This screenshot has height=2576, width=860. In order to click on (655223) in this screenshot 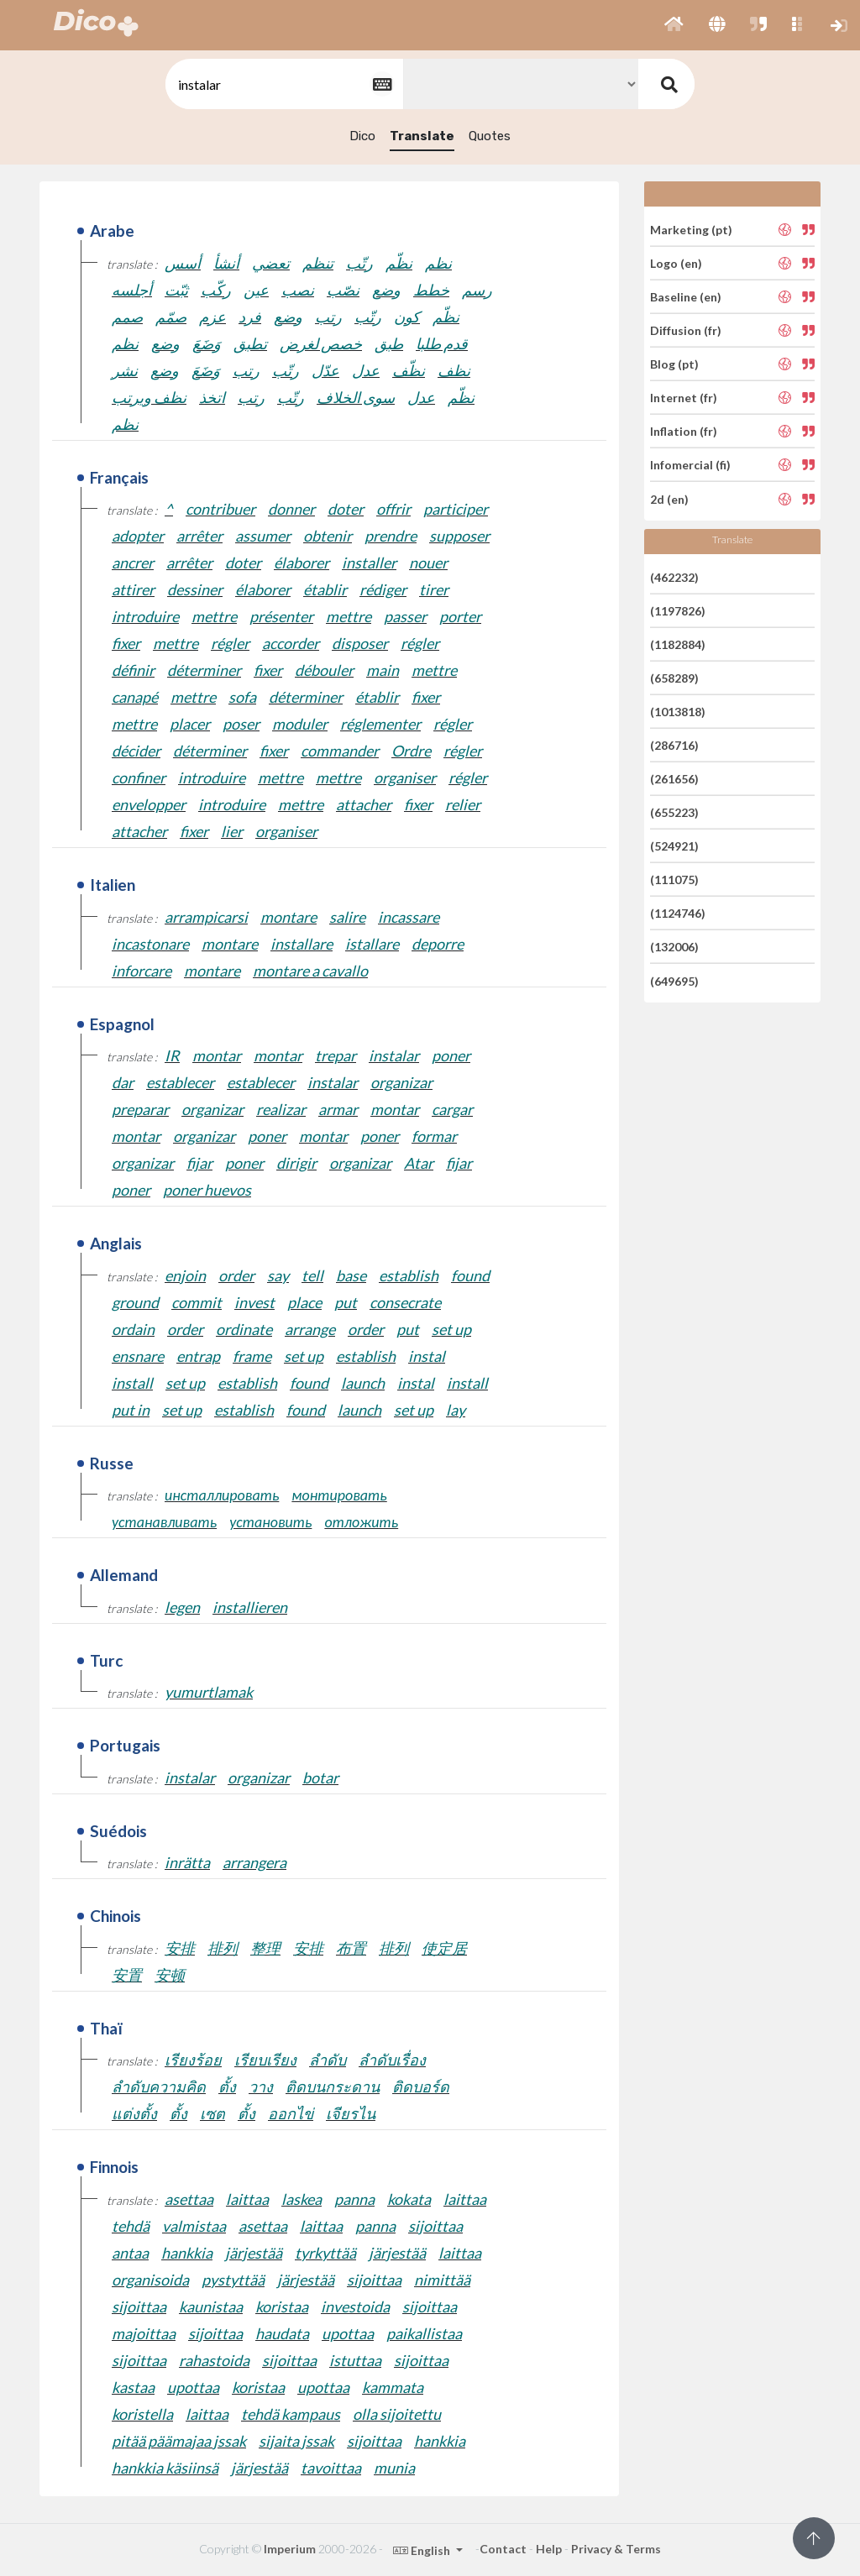, I will do `click(674, 812)`.